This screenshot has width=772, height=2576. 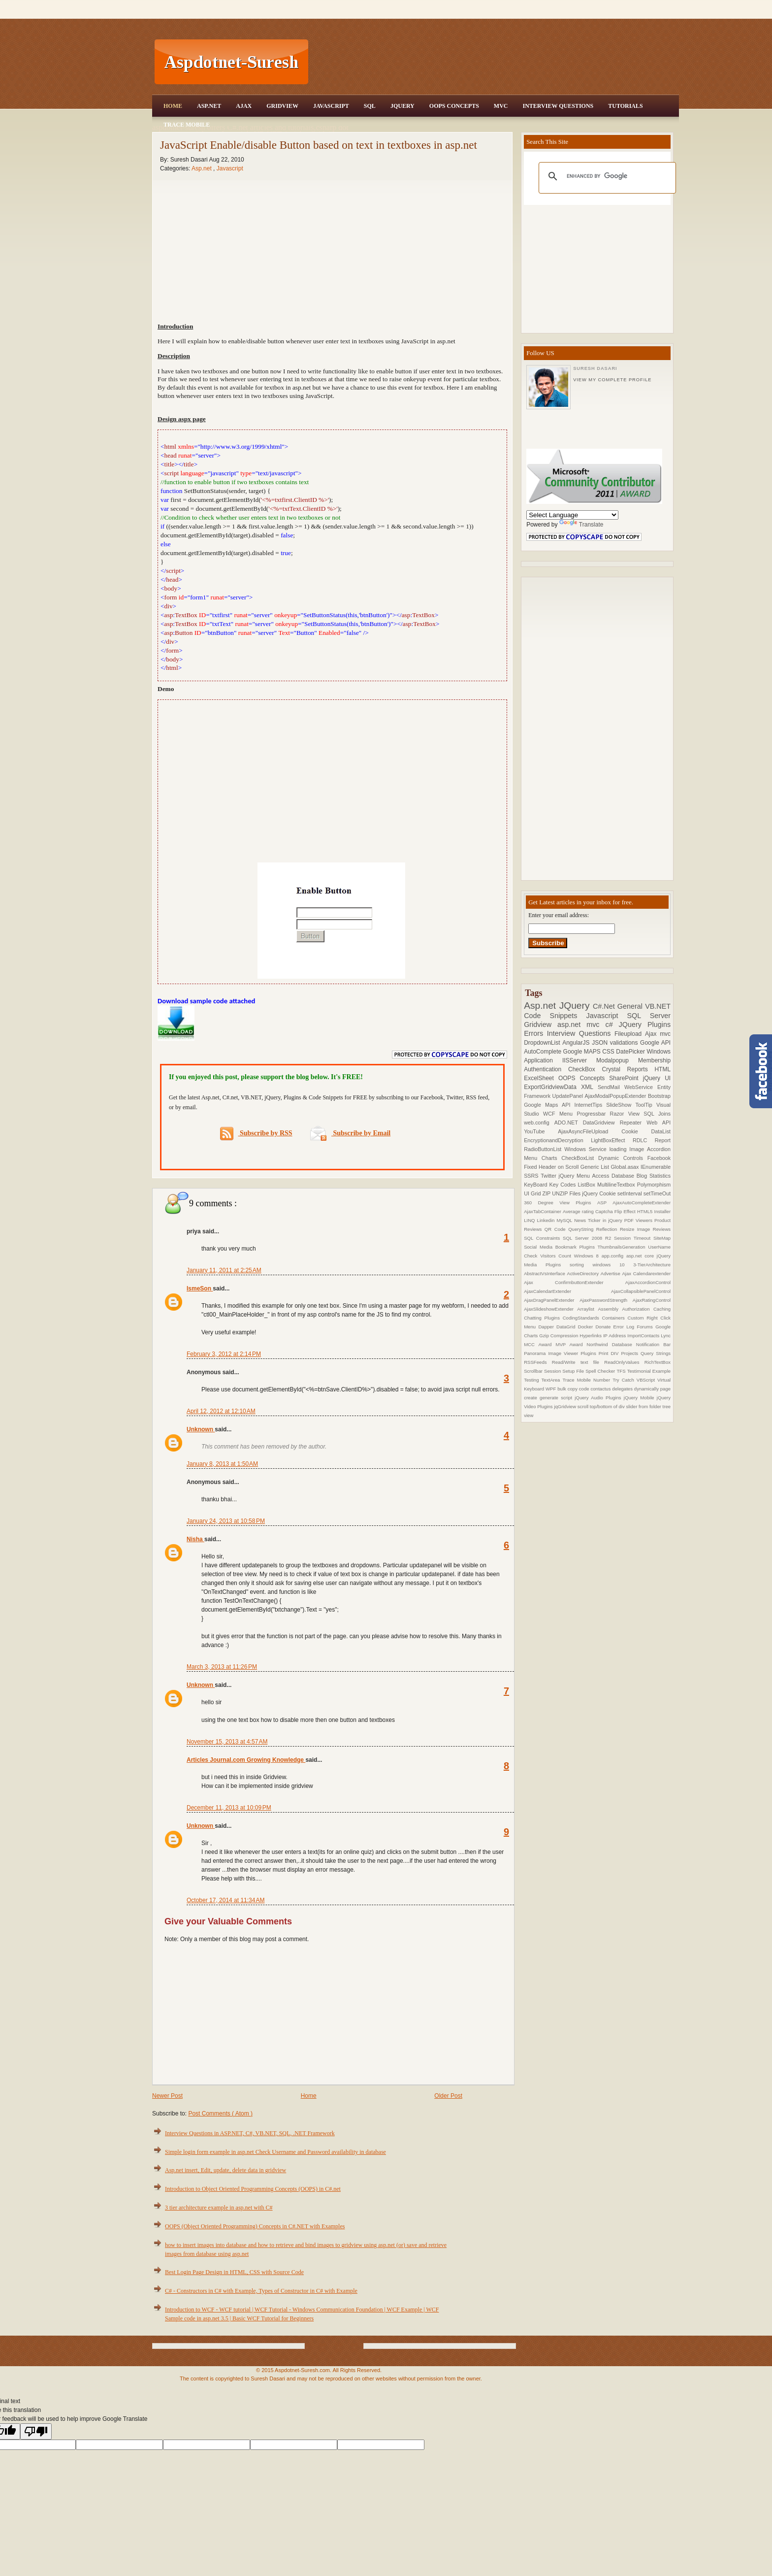 I want to click on Interview Questions, so click(x=557, y=105).